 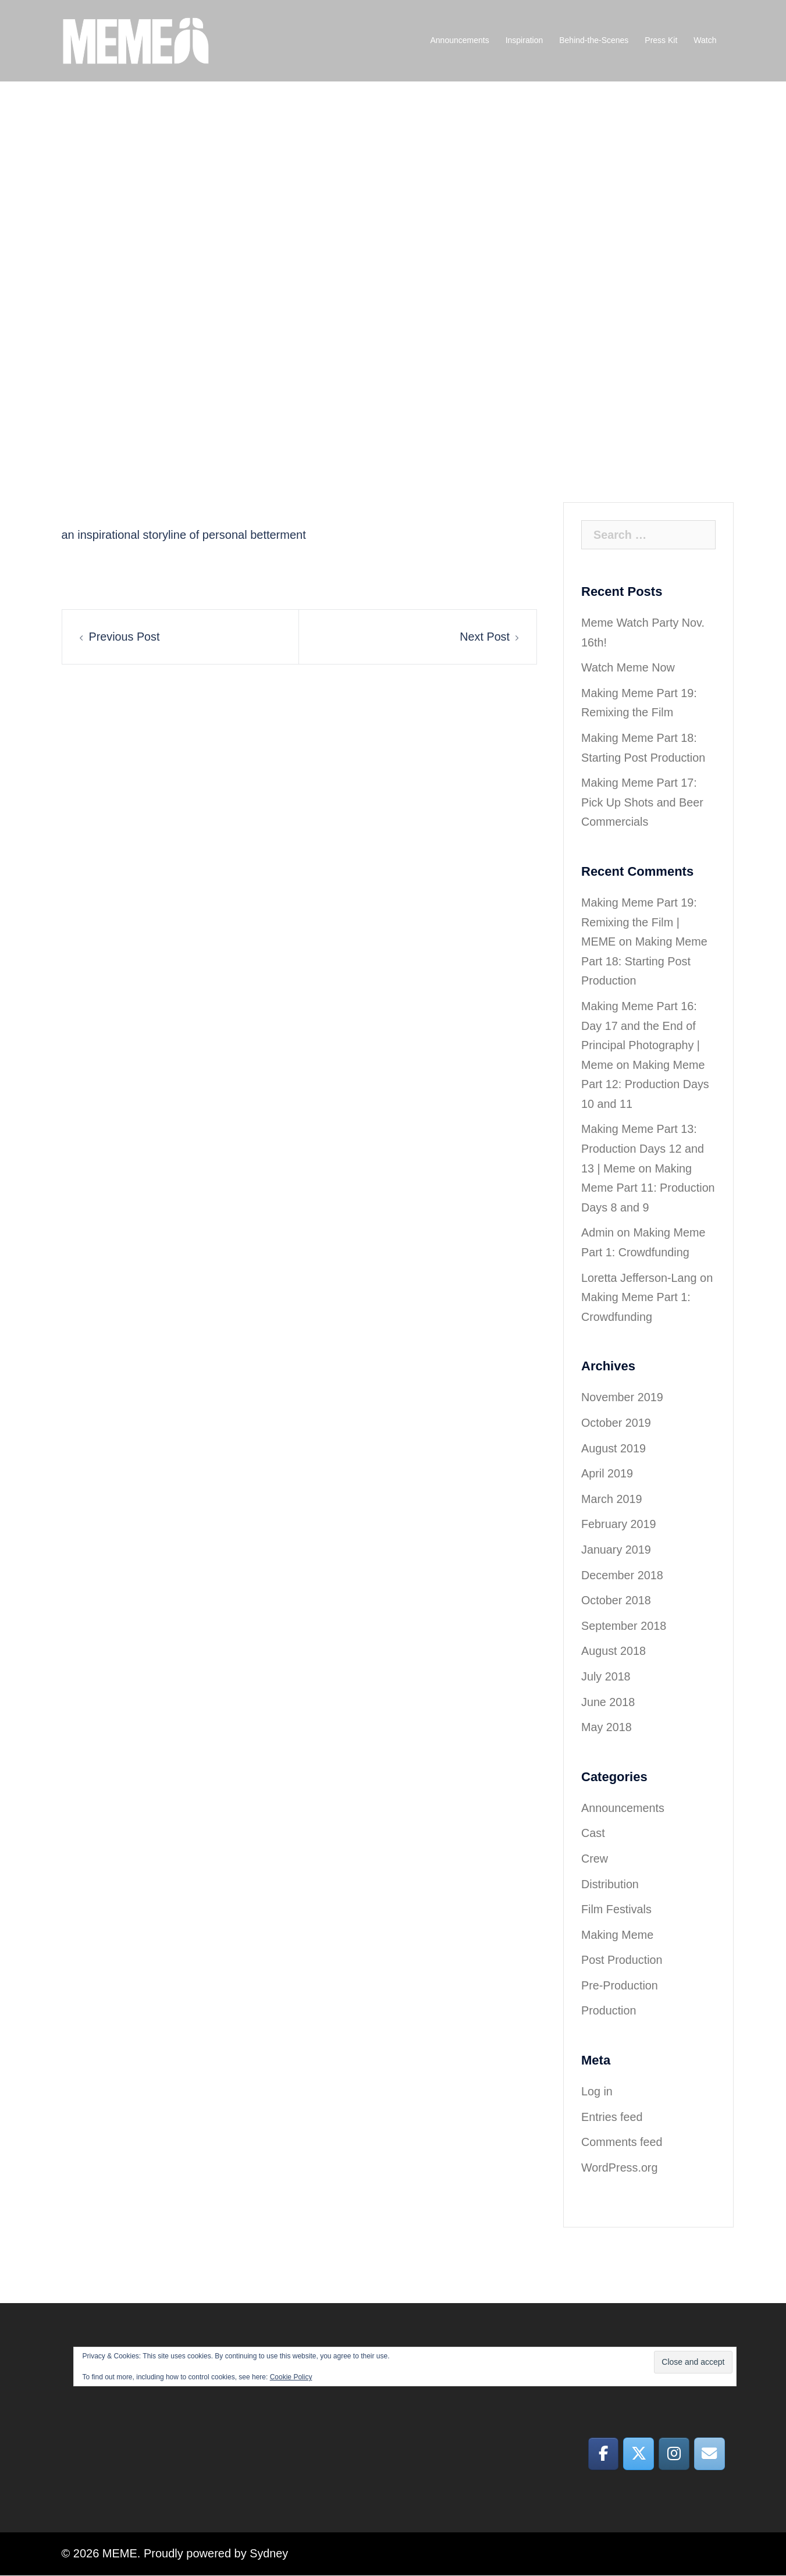 I want to click on Crew, so click(x=595, y=1858).